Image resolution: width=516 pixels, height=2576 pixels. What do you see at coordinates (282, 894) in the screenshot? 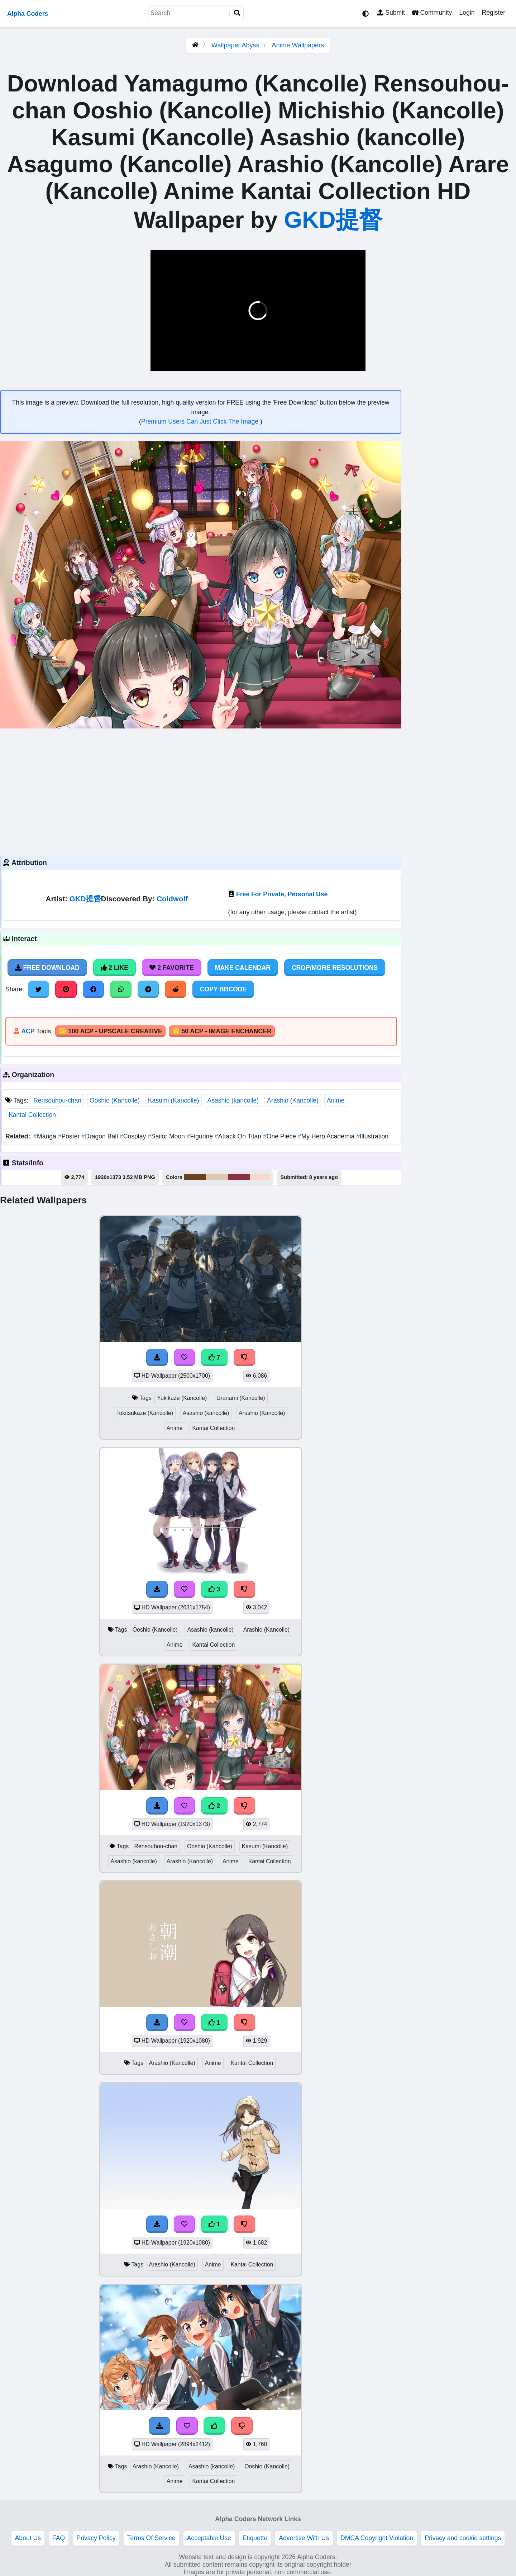
I see `Free For Private, Personal Use` at bounding box center [282, 894].